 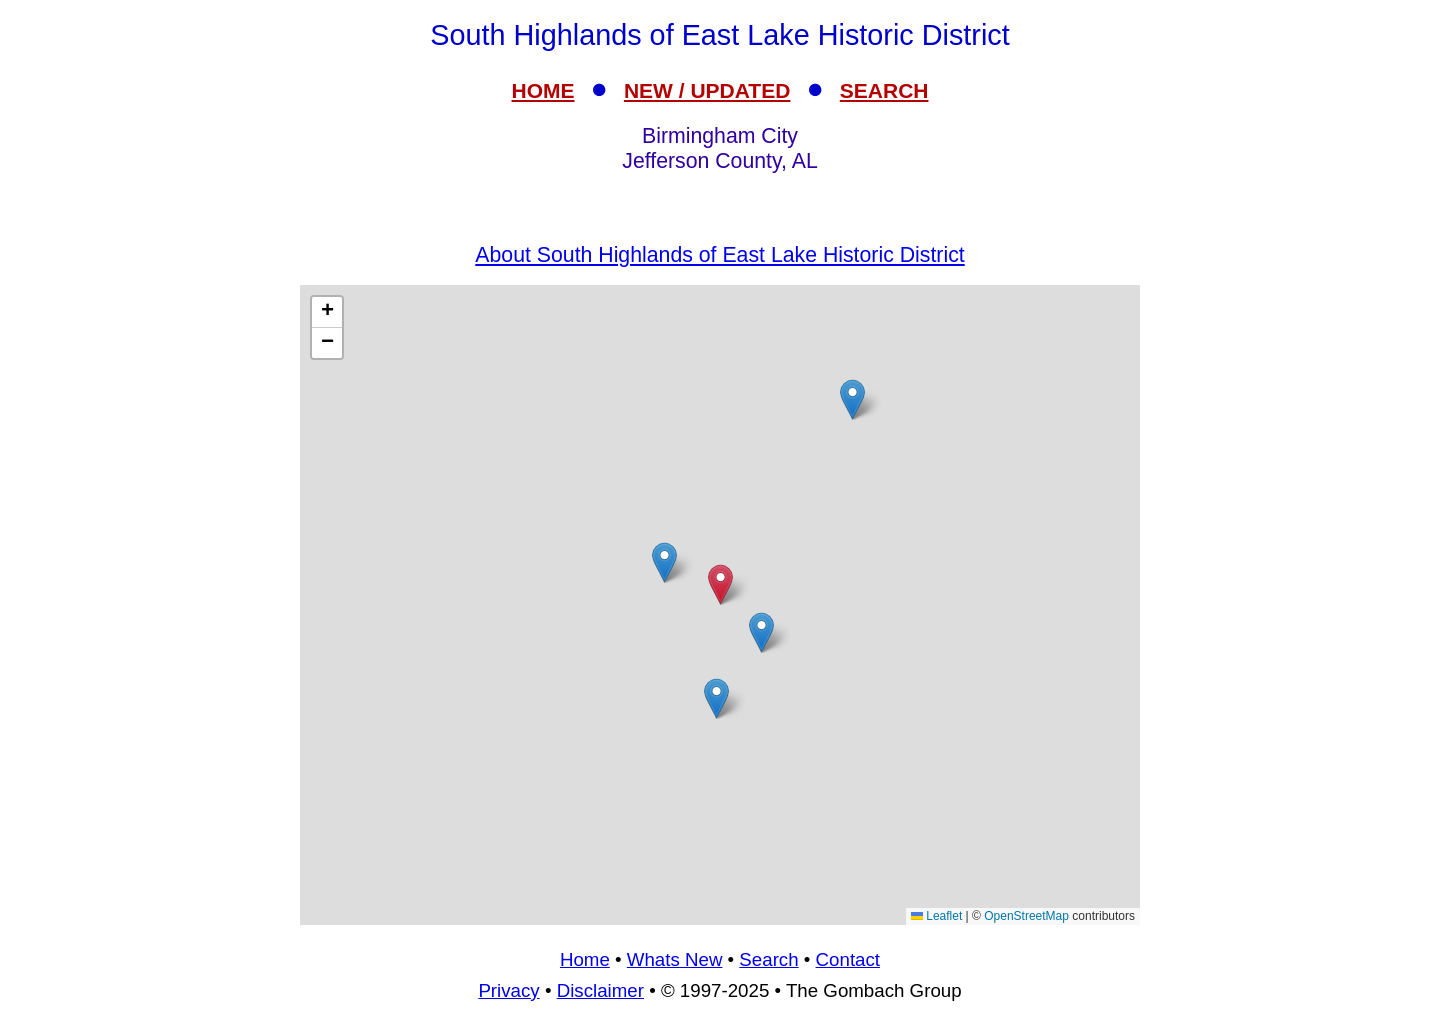 What do you see at coordinates (675, 959) in the screenshot?
I see `Whats New` at bounding box center [675, 959].